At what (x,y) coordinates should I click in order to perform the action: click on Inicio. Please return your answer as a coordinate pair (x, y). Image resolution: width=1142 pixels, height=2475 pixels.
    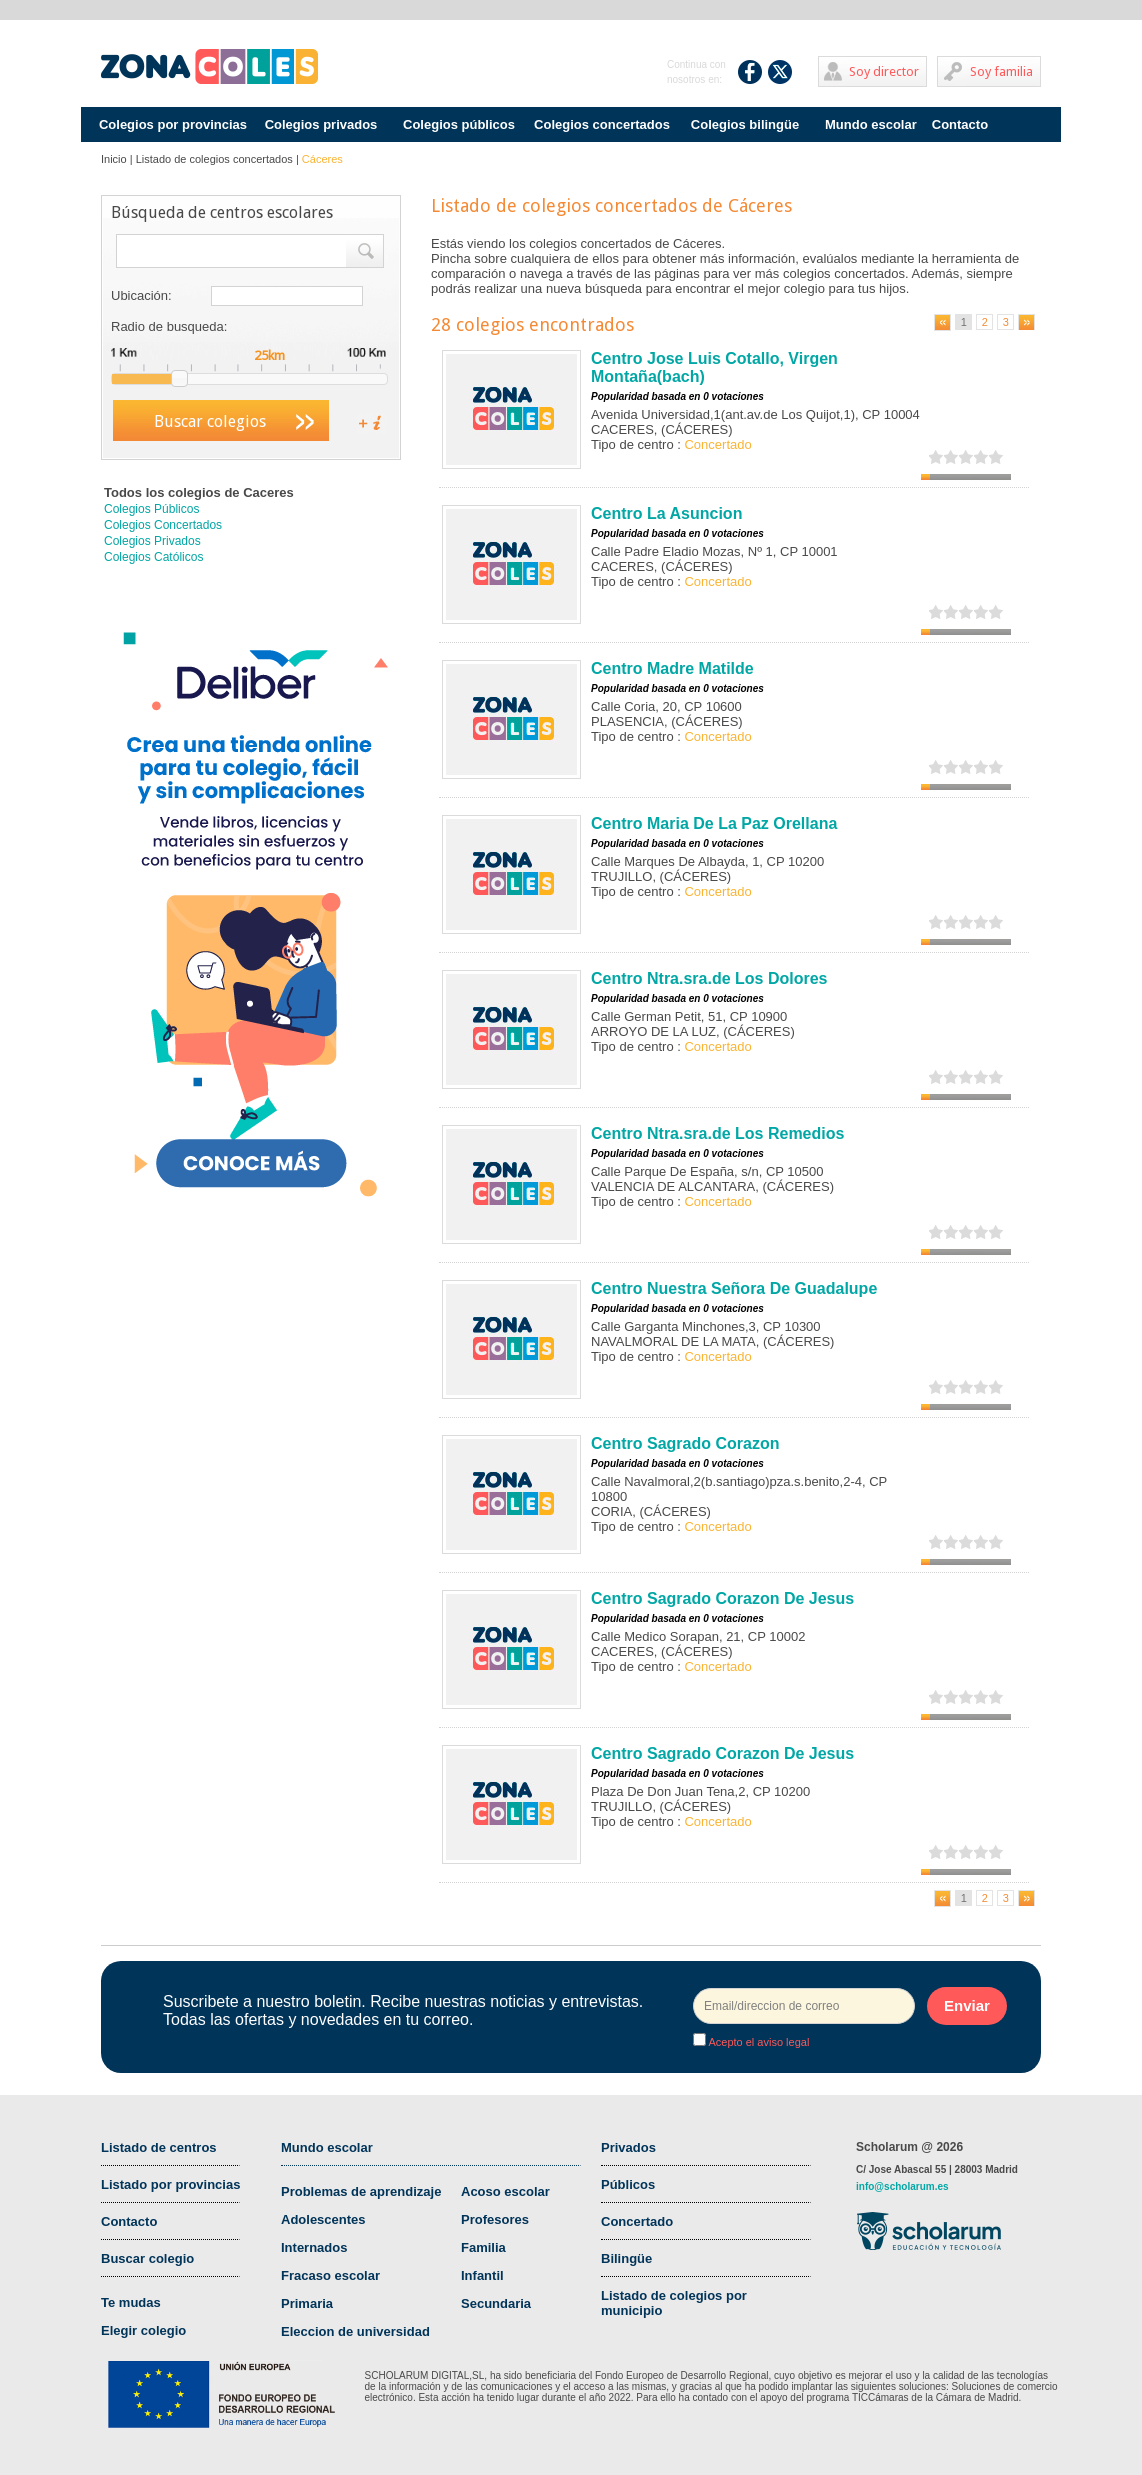
    Looking at the image, I should click on (114, 159).